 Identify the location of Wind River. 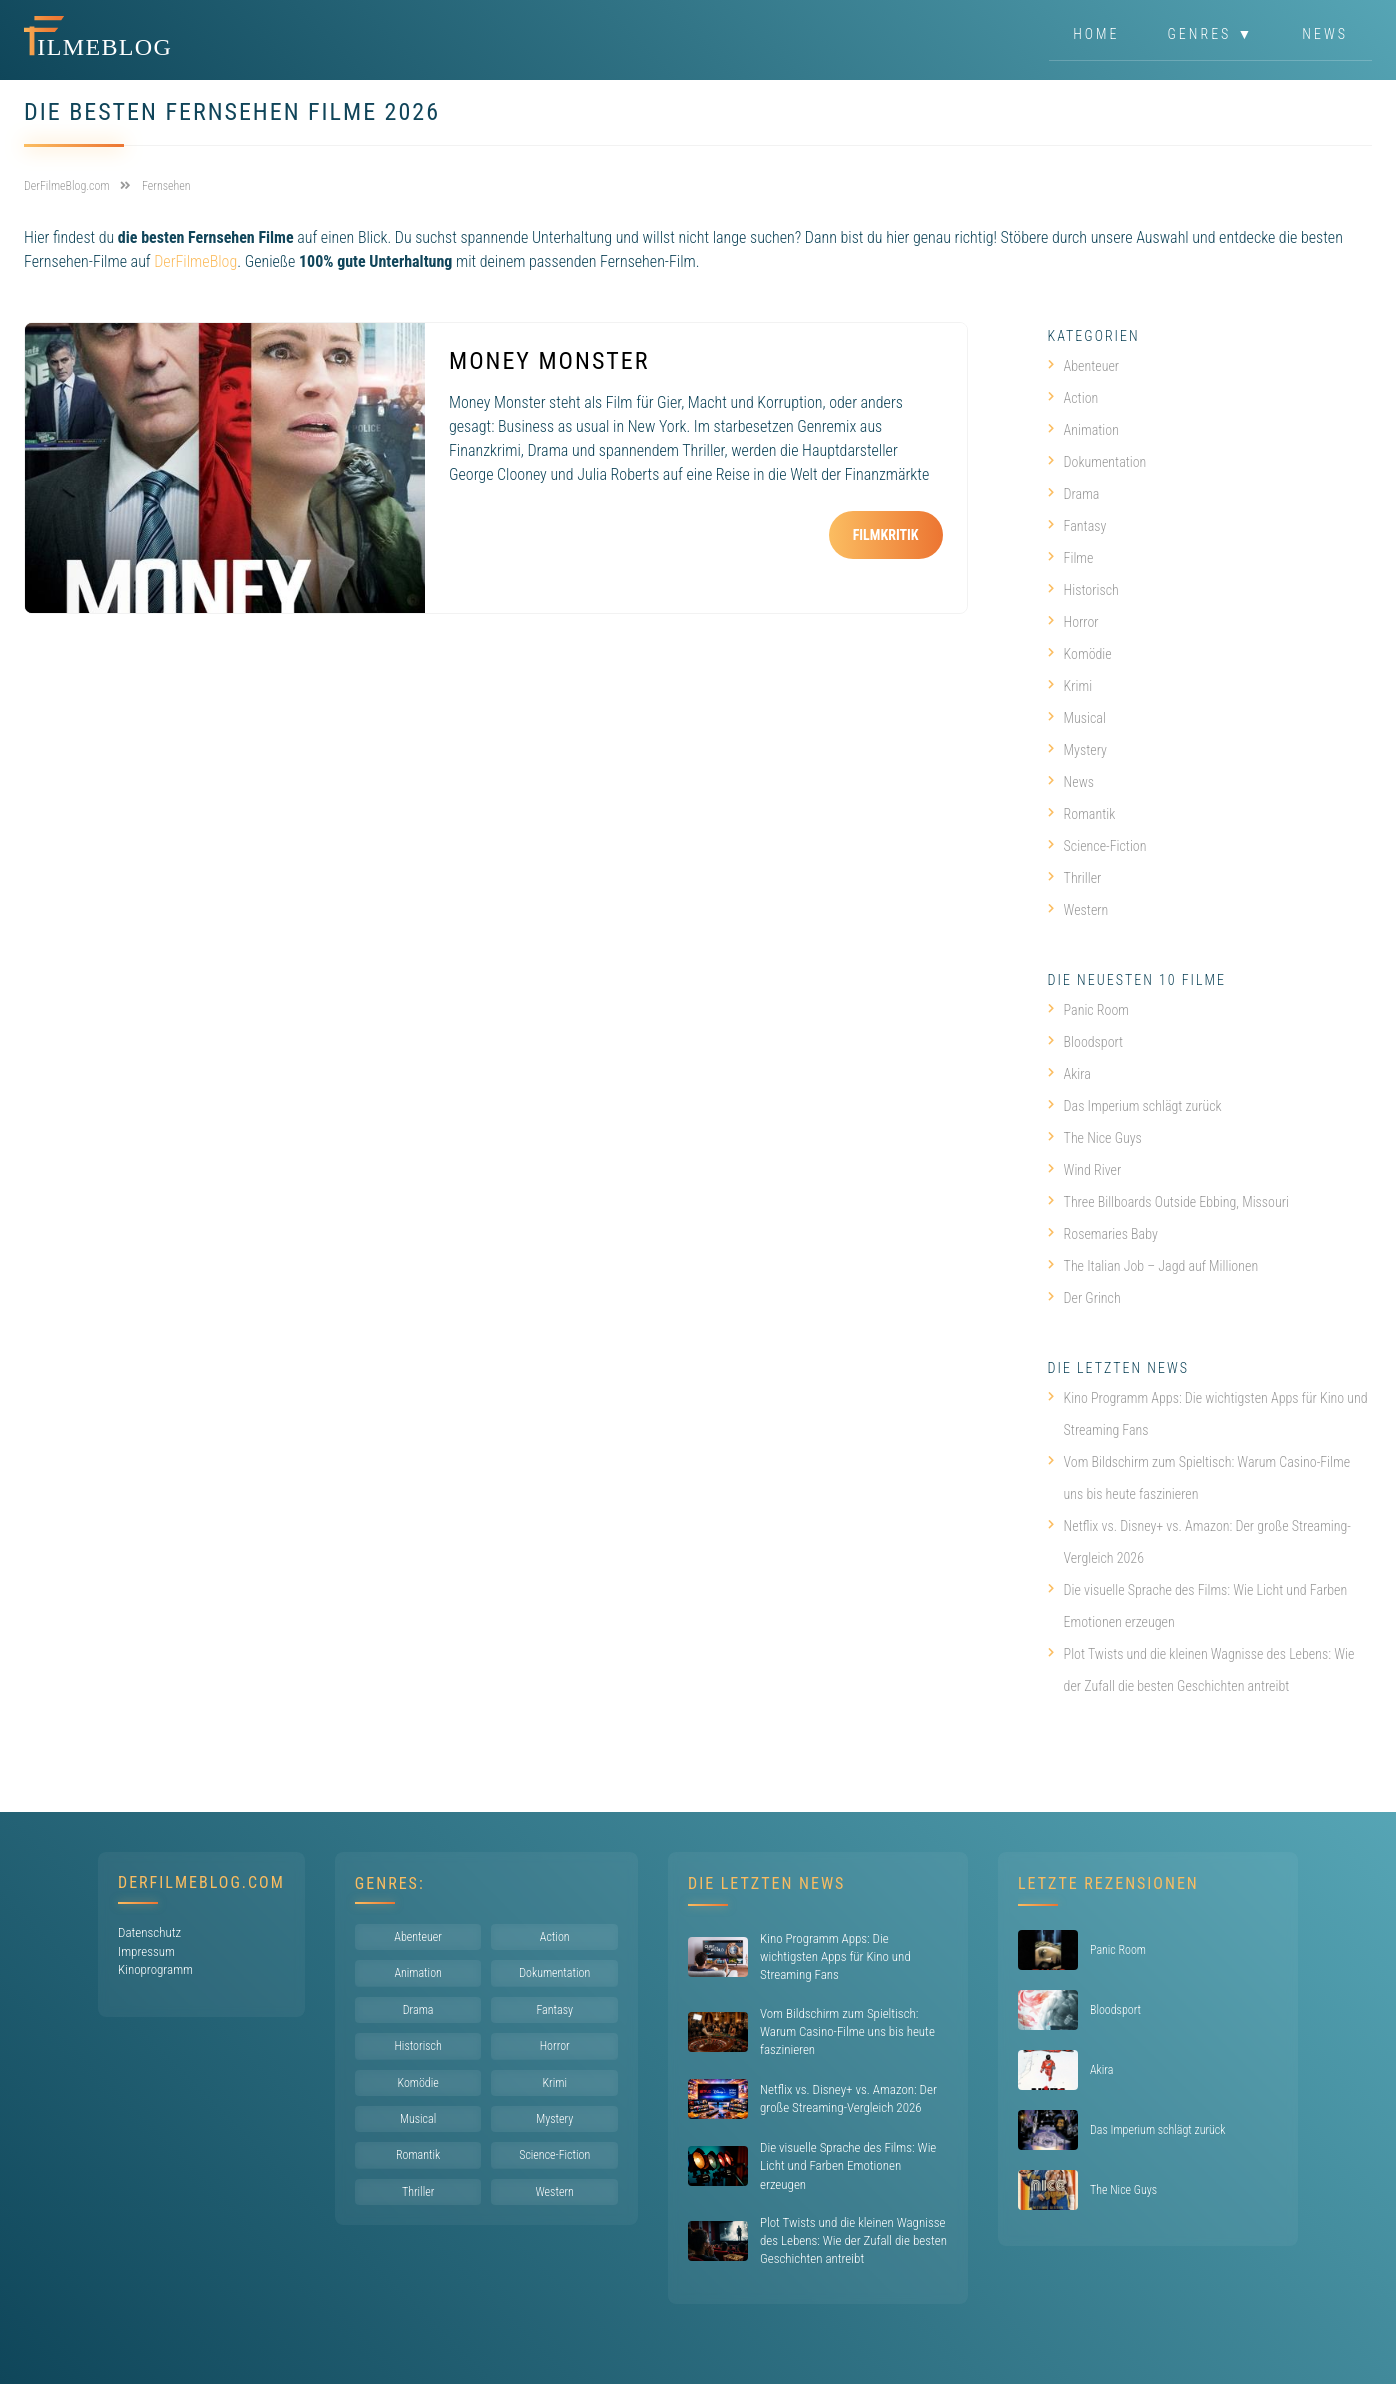
(1085, 1170).